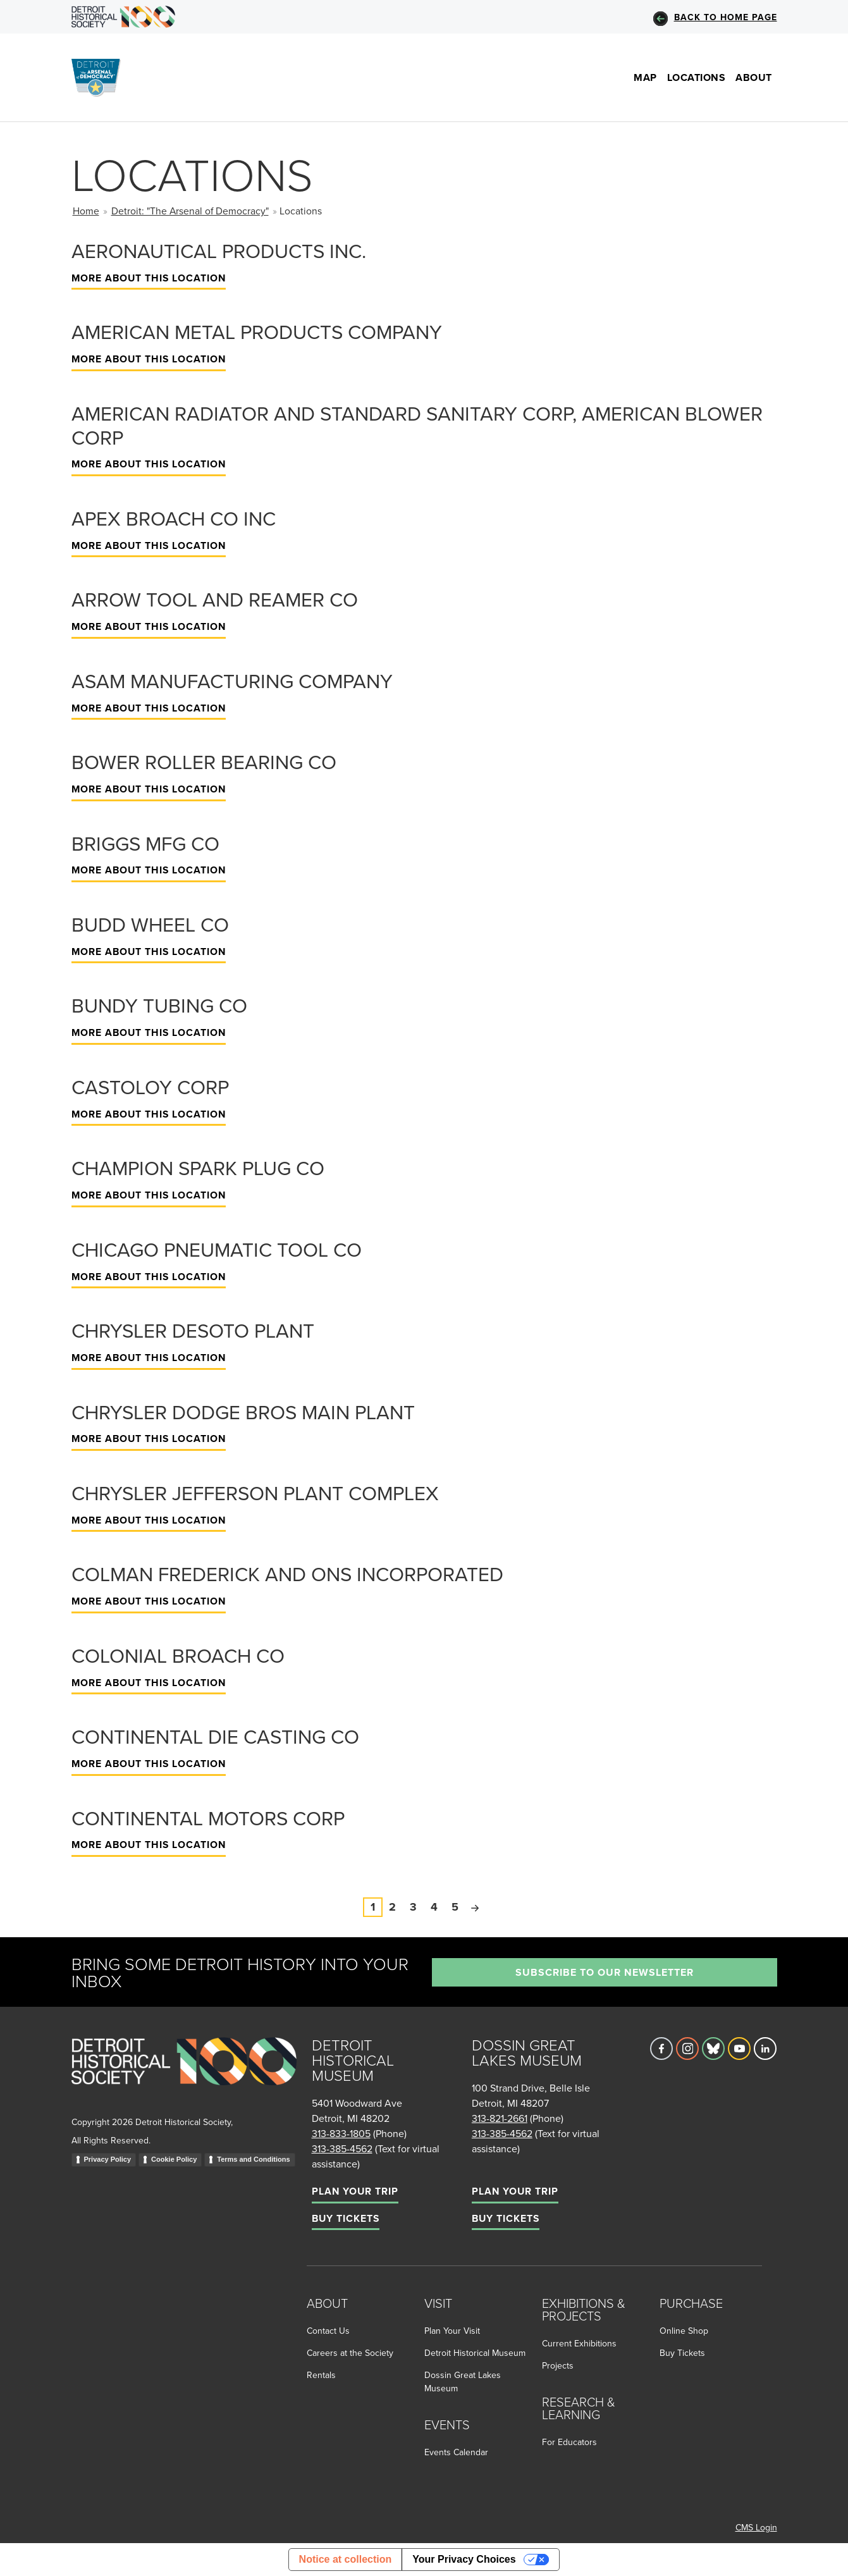 This screenshot has height=2576, width=848. What do you see at coordinates (255, 1493) in the screenshot?
I see `Chrysler Jefferson Plant Complex` at bounding box center [255, 1493].